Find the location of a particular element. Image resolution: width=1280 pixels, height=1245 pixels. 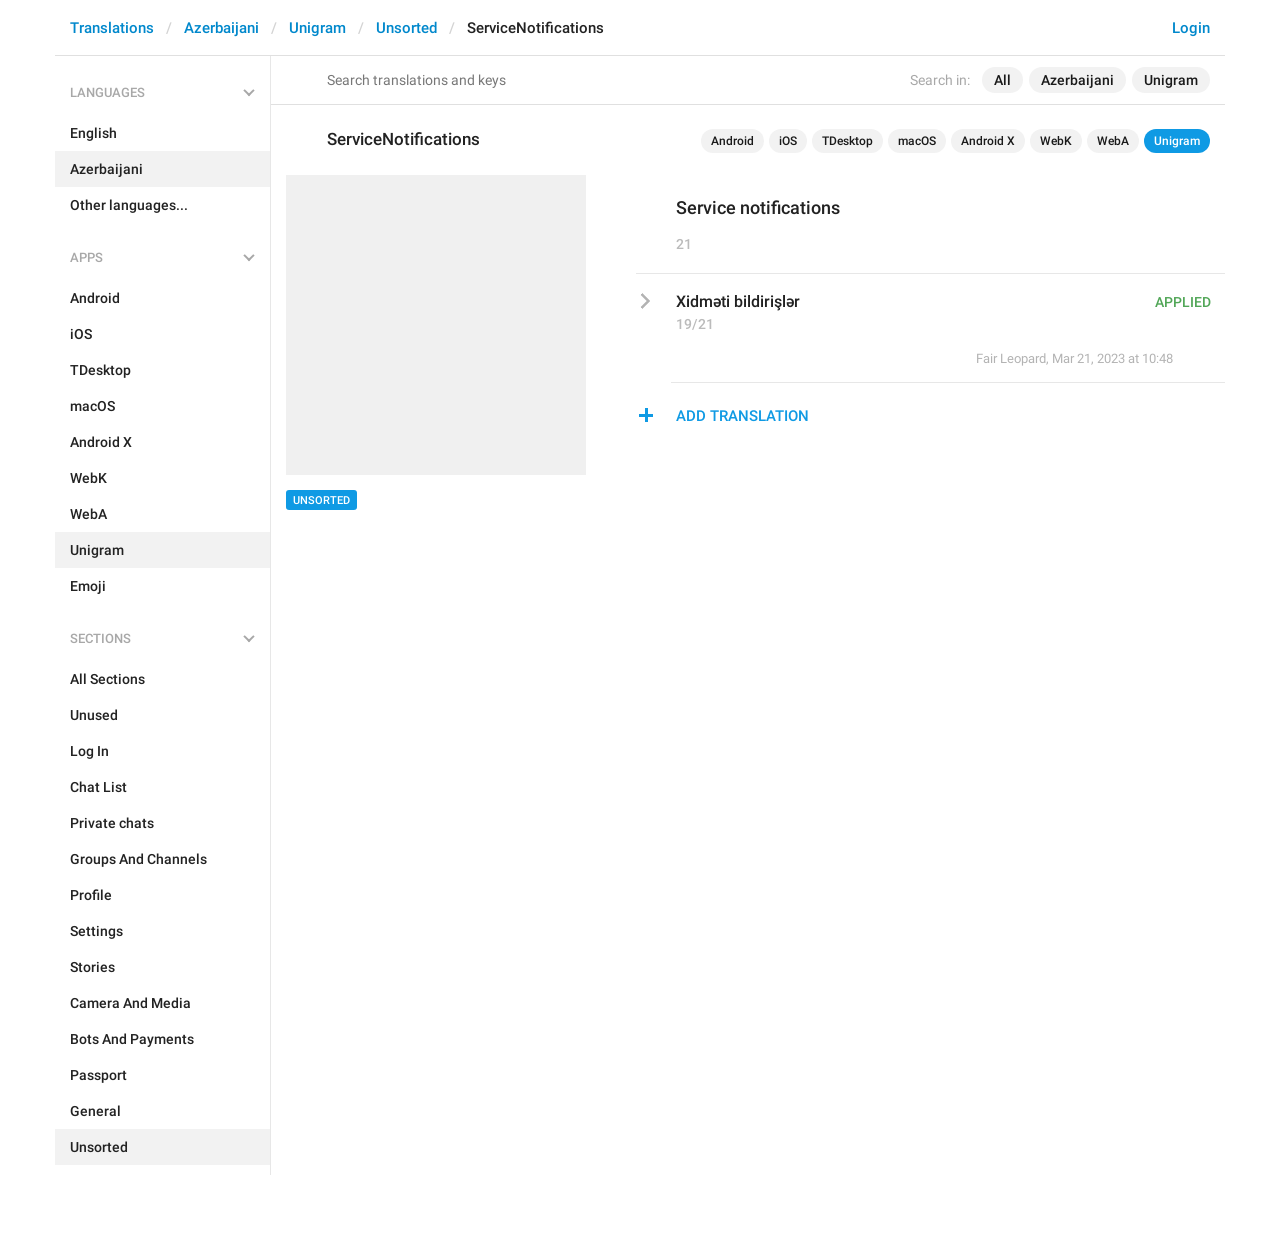

Unigram is located at coordinates (317, 28).